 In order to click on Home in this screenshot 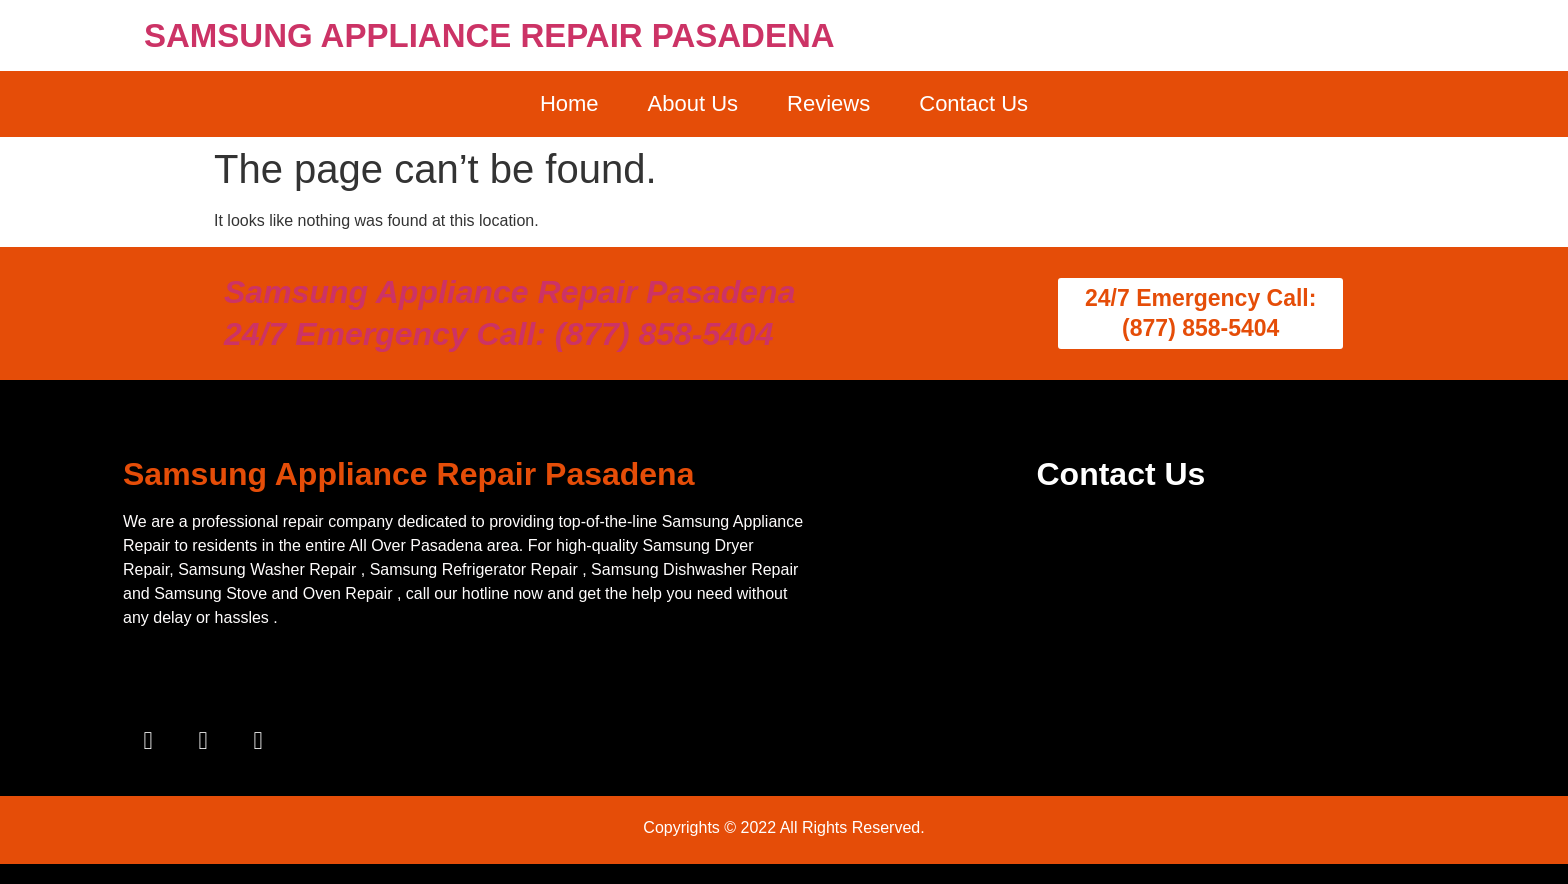, I will do `click(569, 103)`.